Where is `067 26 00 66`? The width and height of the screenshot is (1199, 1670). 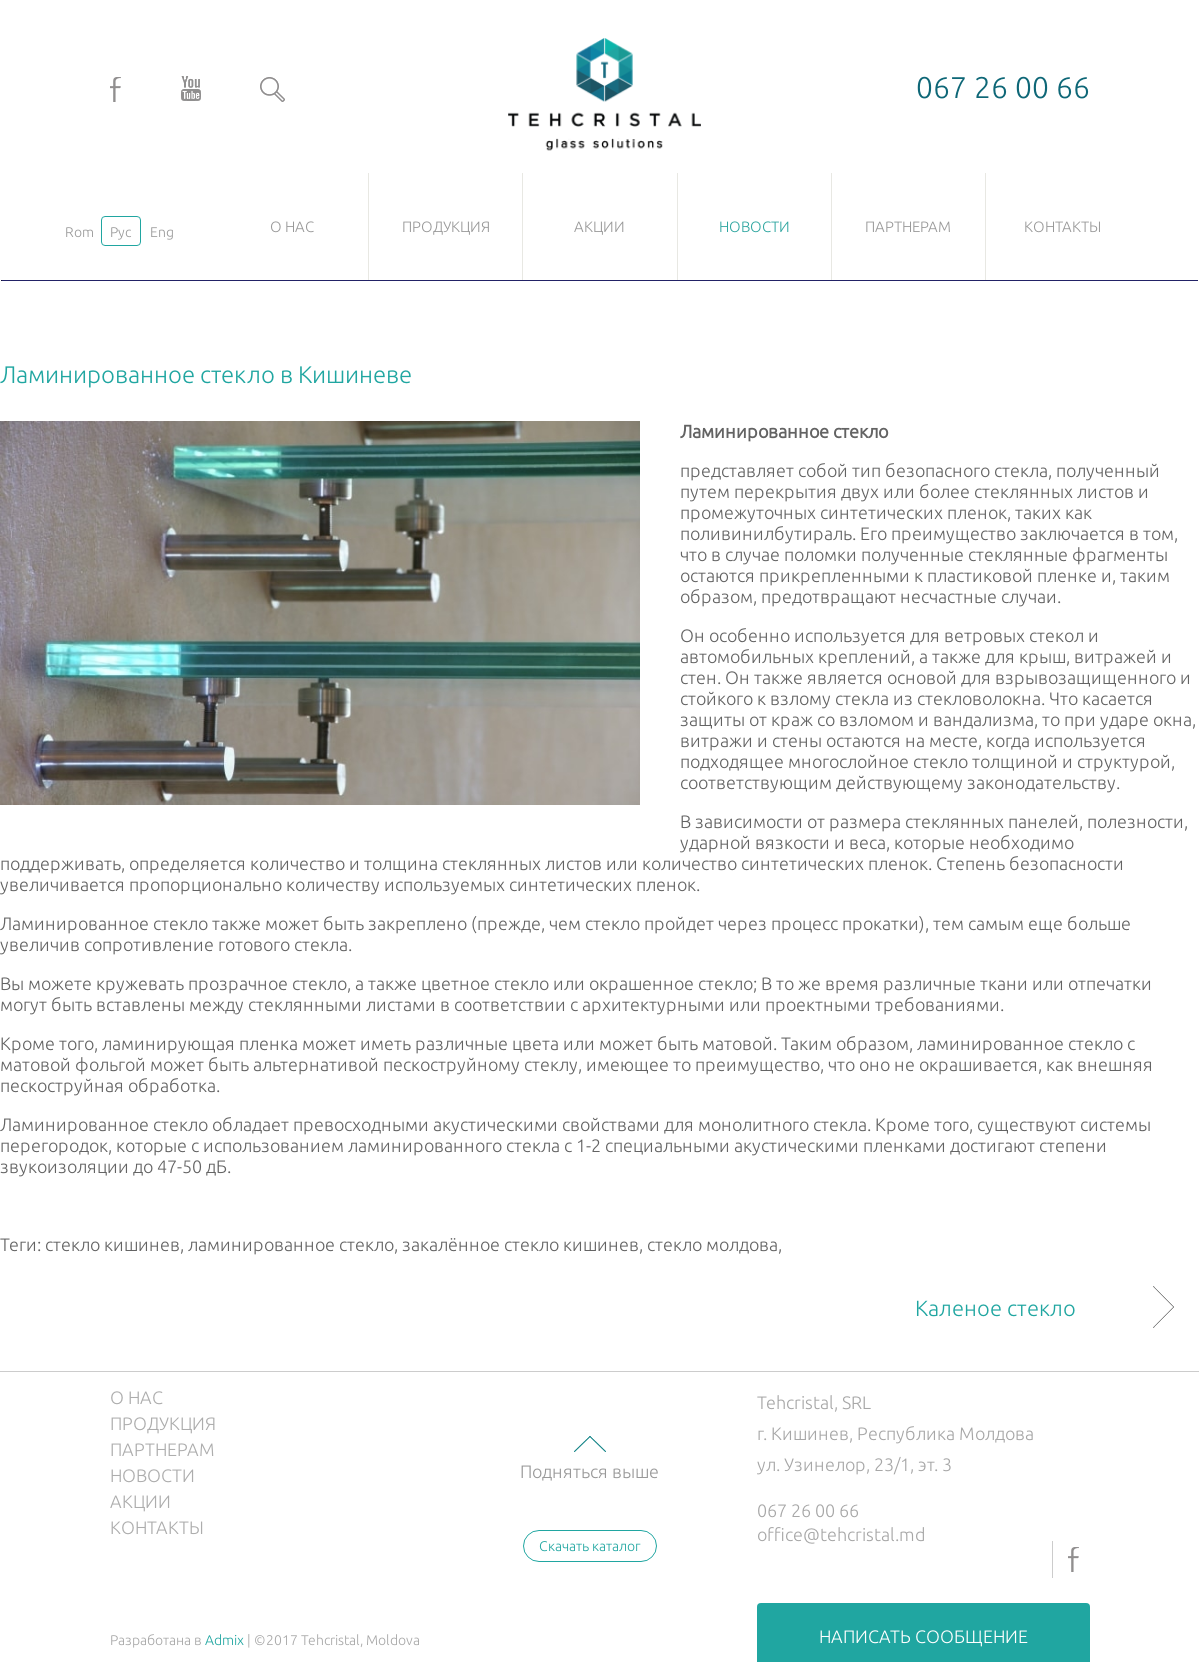 067 26 00 66 is located at coordinates (808, 1510).